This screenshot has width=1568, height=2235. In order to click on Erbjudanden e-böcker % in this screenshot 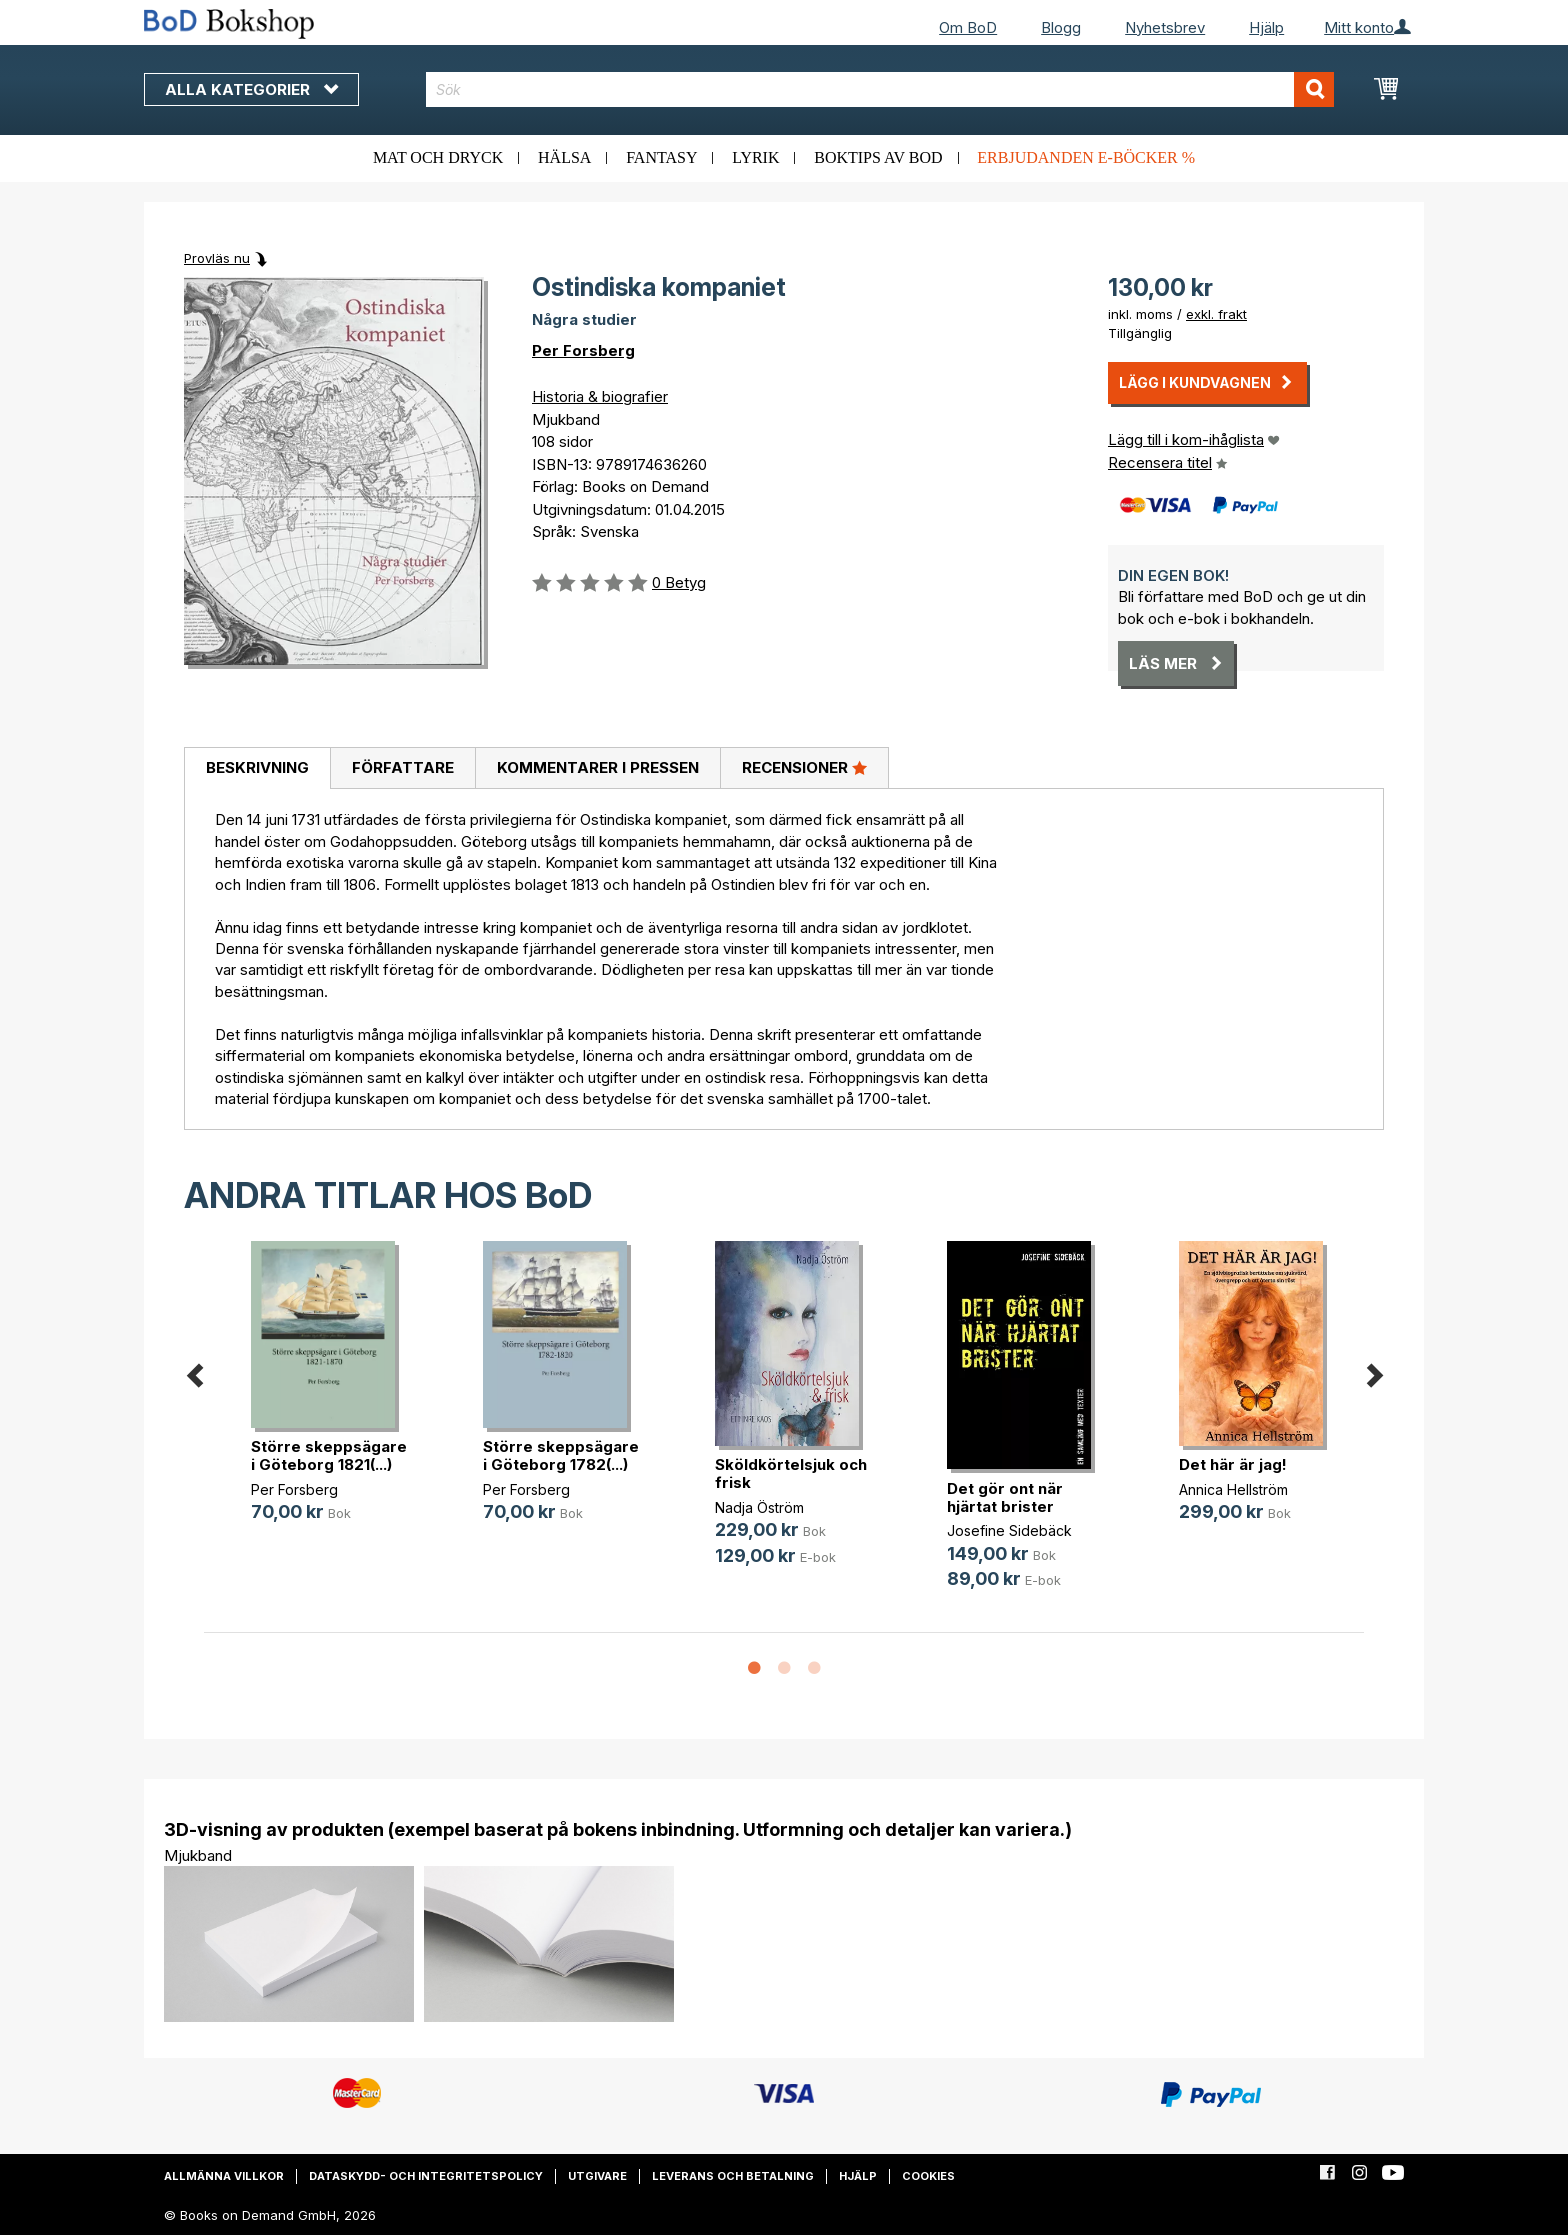, I will do `click(1086, 157)`.